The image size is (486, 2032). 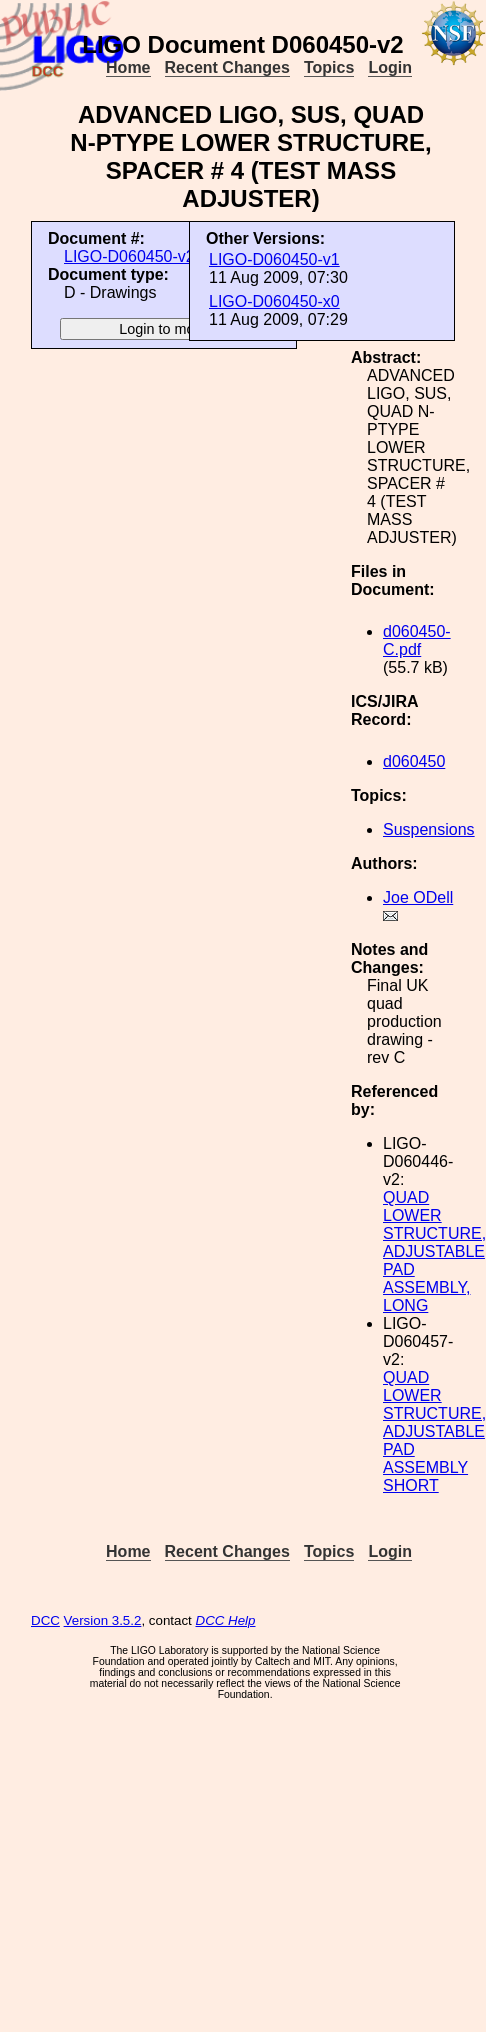 I want to click on DCC, so click(x=45, y=1620).